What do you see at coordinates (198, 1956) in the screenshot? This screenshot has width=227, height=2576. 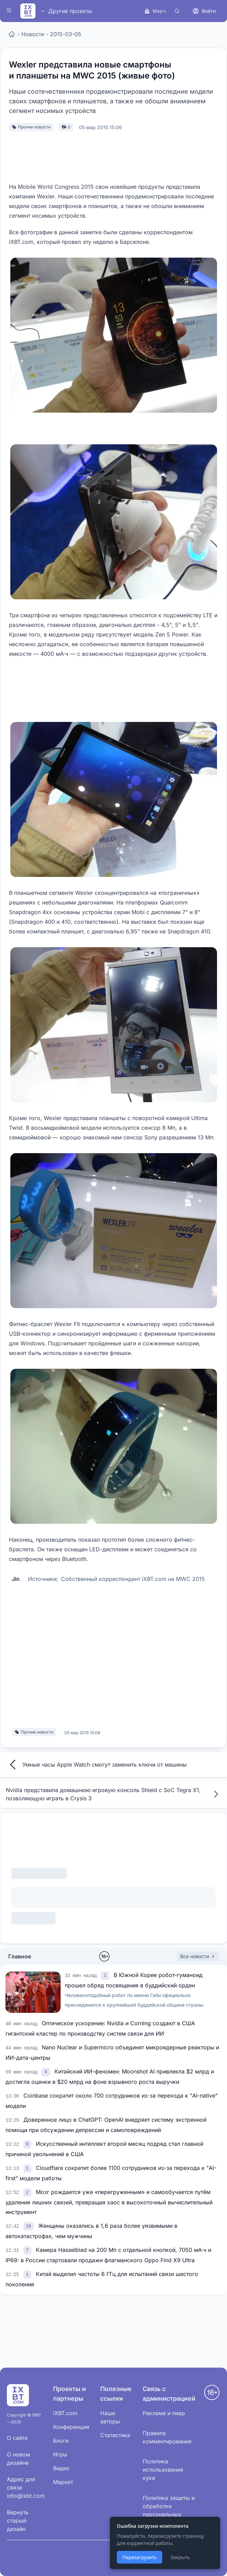 I see `Все новости` at bounding box center [198, 1956].